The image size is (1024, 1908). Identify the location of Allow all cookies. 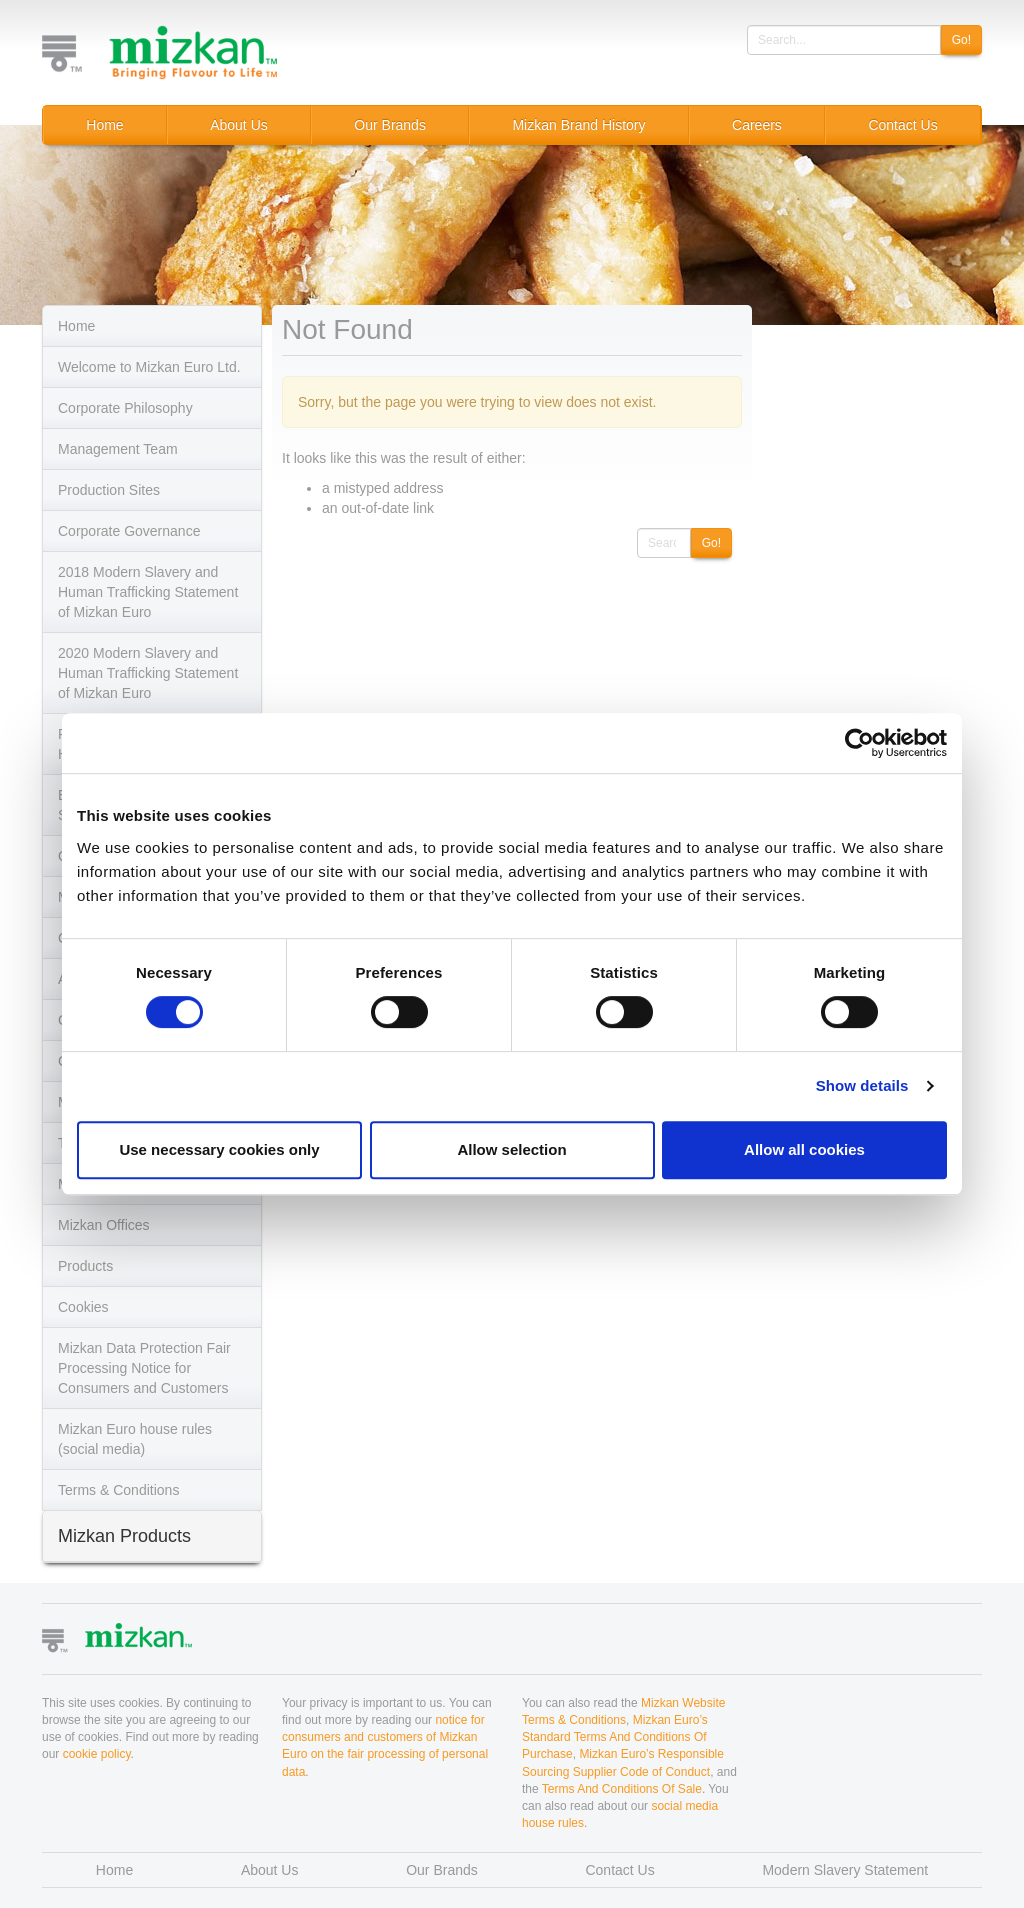
(804, 1149).